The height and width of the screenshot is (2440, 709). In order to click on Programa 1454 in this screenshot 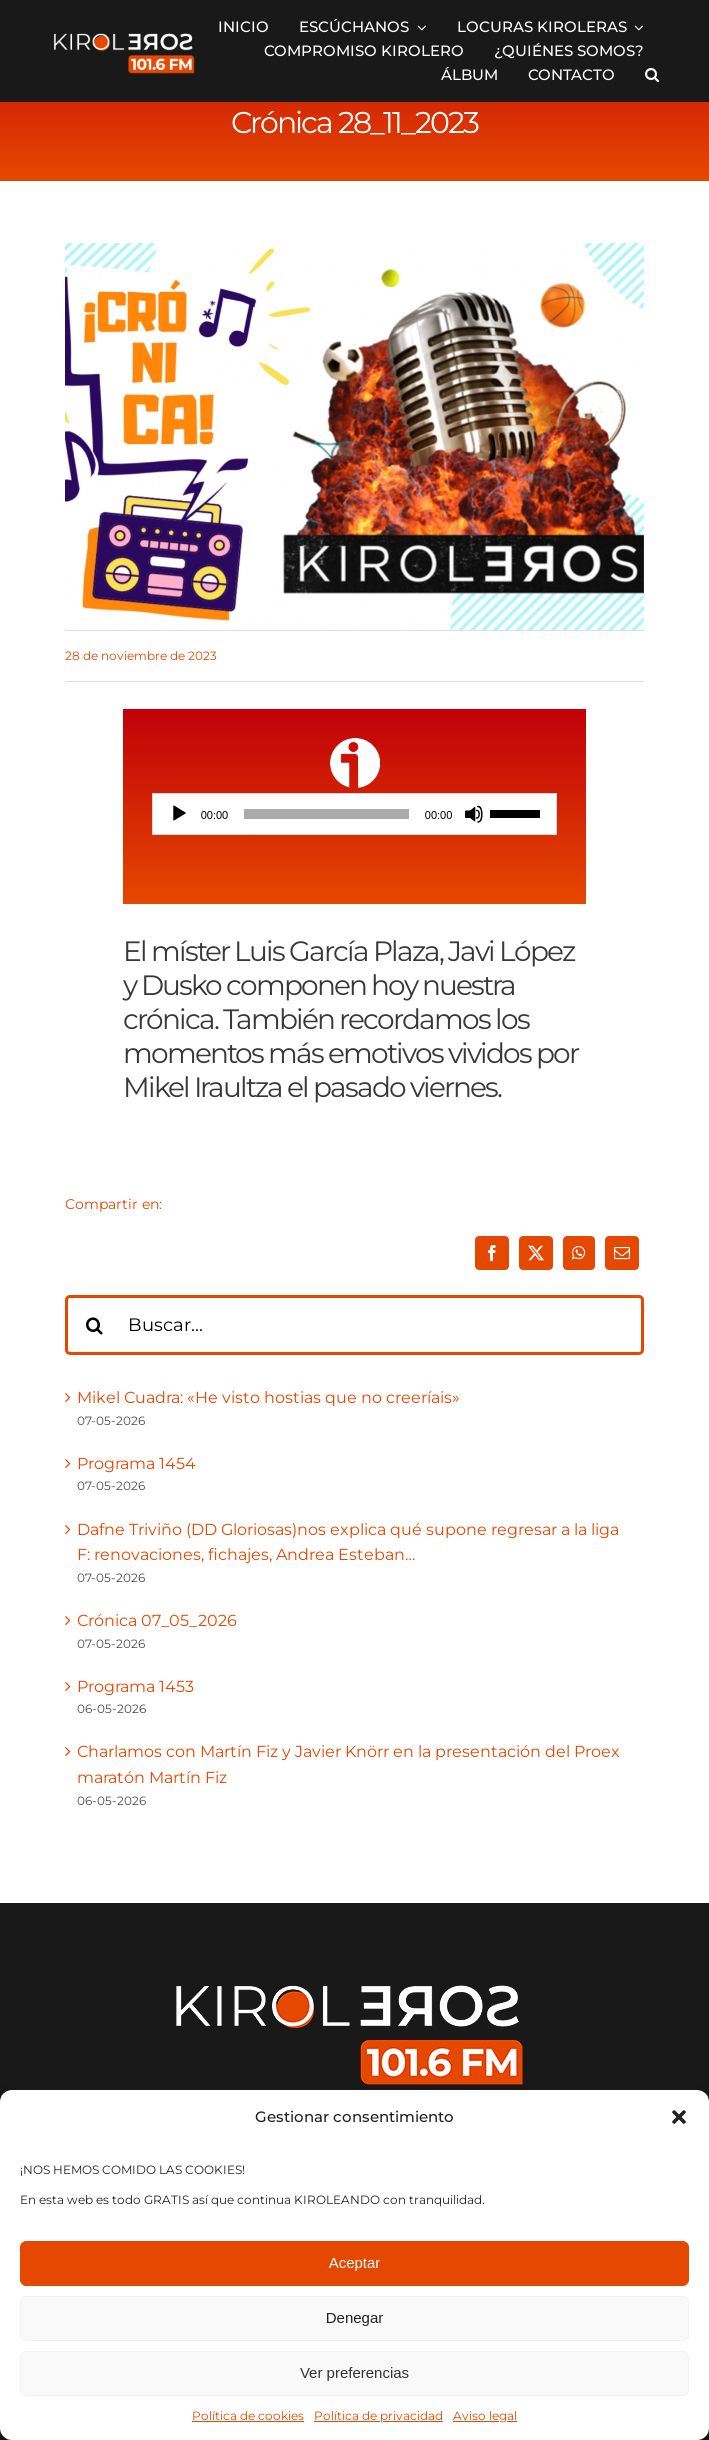, I will do `click(136, 1463)`.